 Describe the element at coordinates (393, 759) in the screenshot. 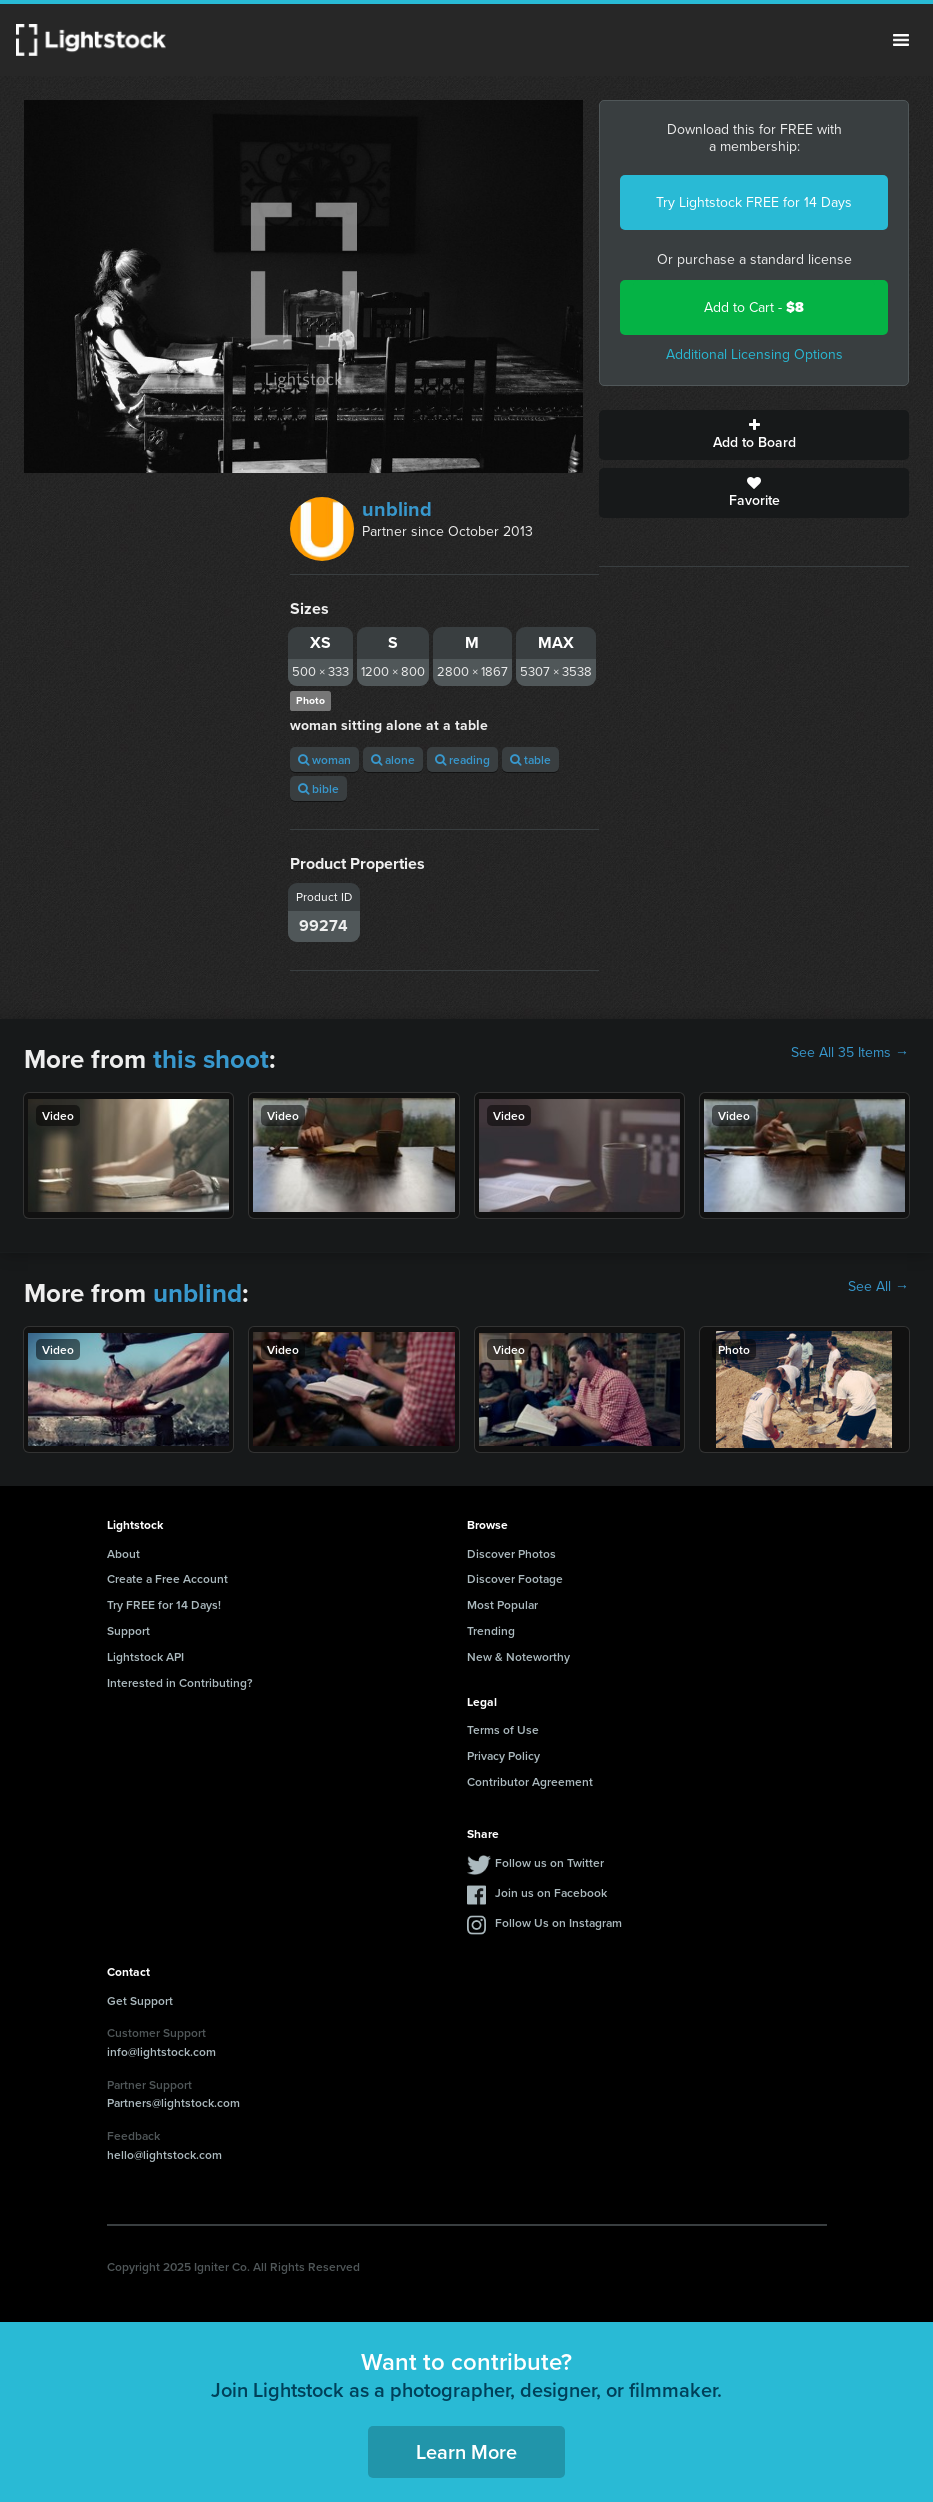

I see `alone` at that location.